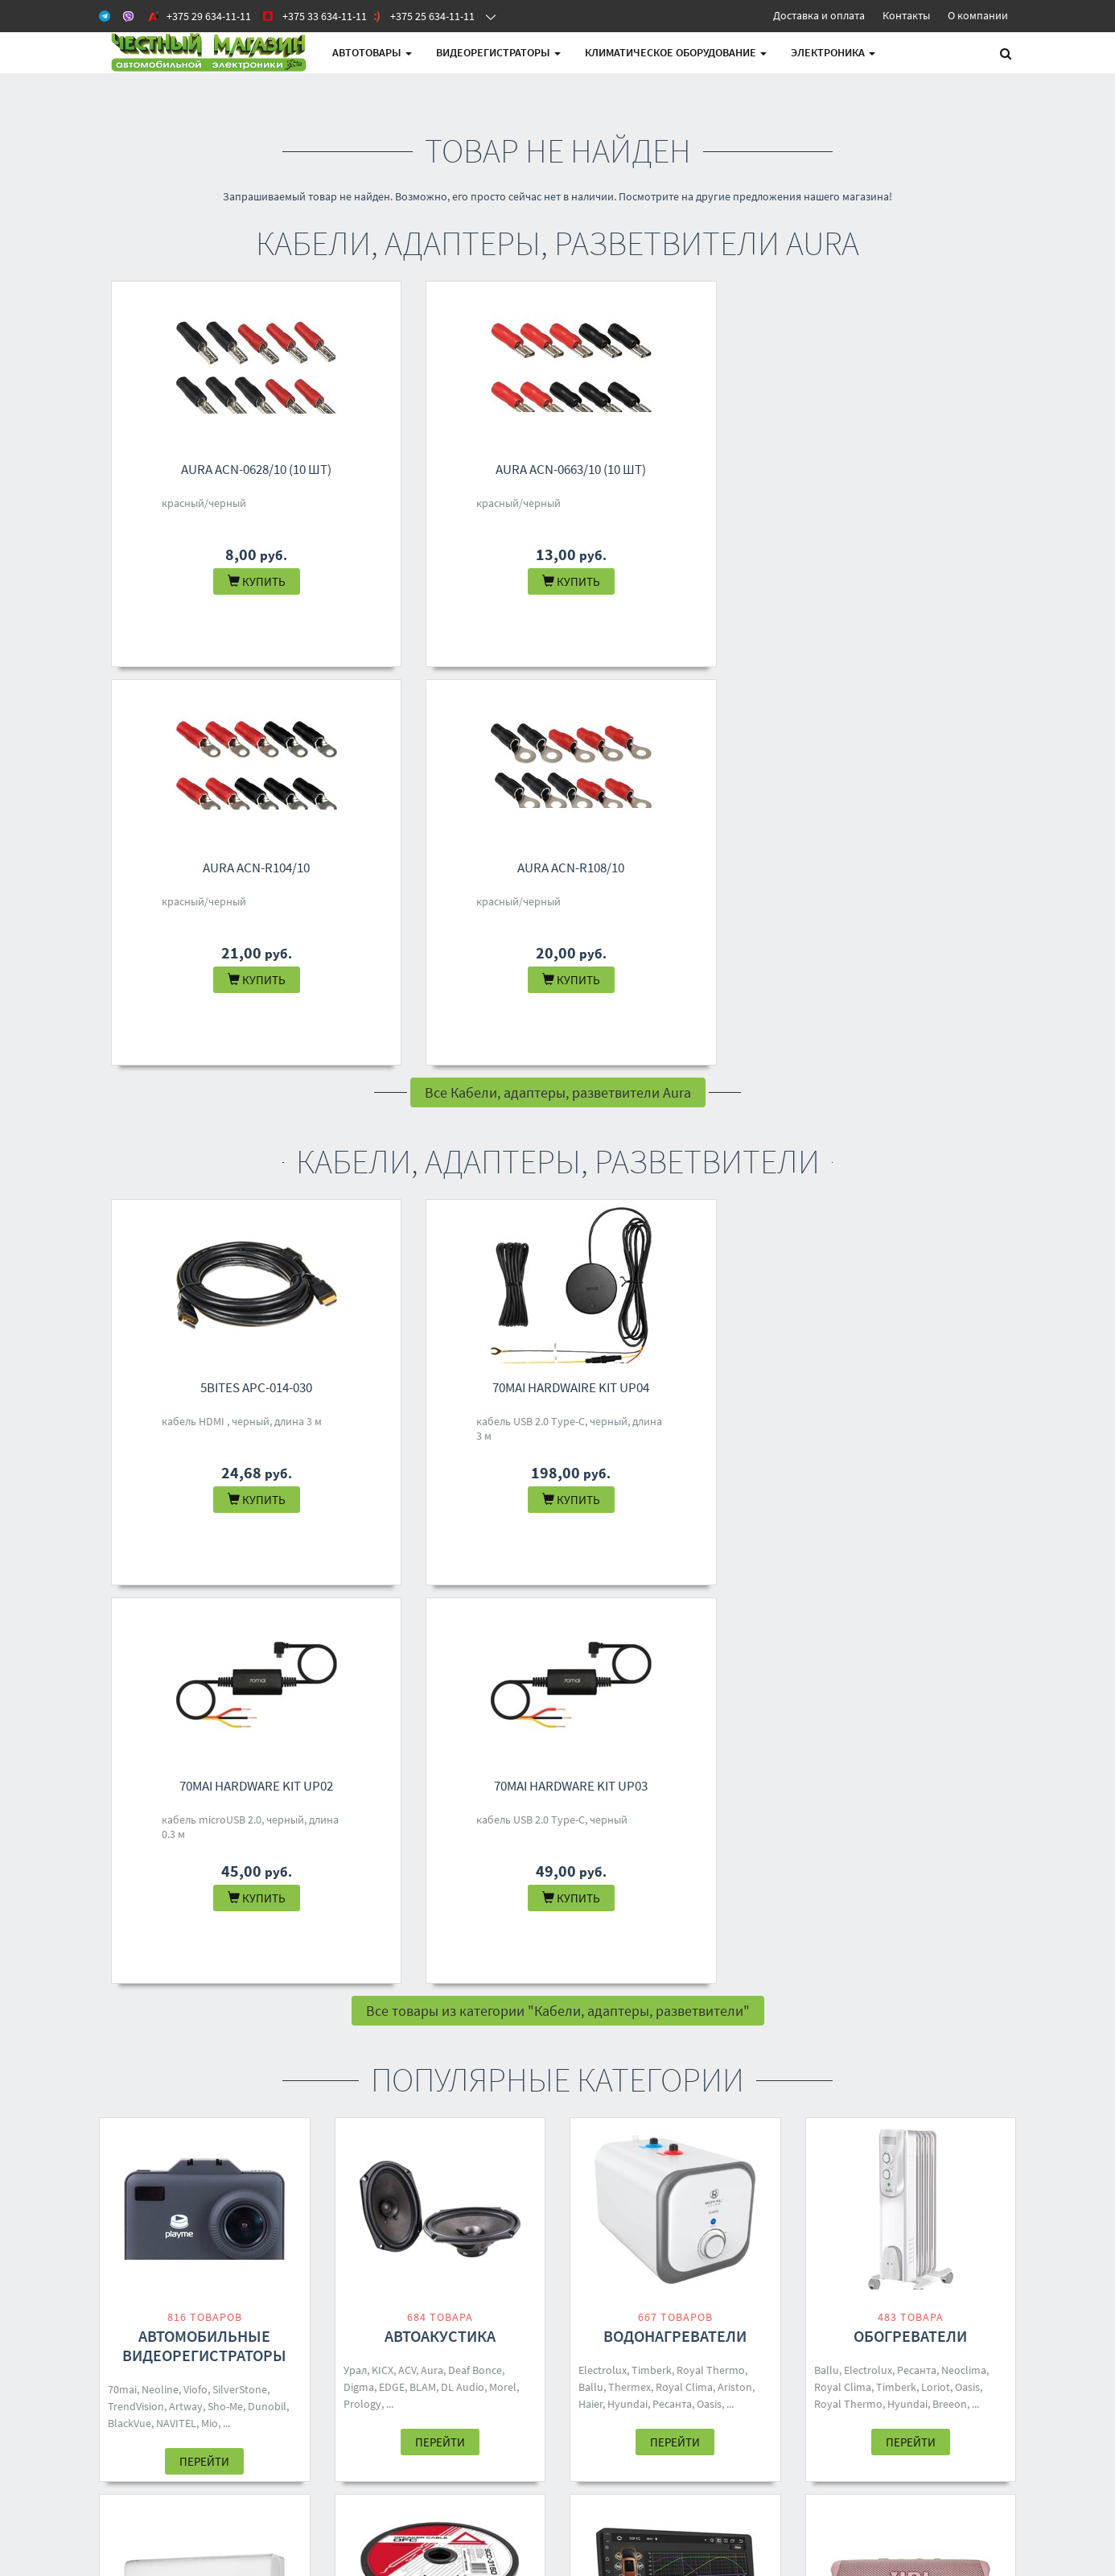  Describe the element at coordinates (176, 1626) in the screenshot. I see `NAVITEL` at that location.